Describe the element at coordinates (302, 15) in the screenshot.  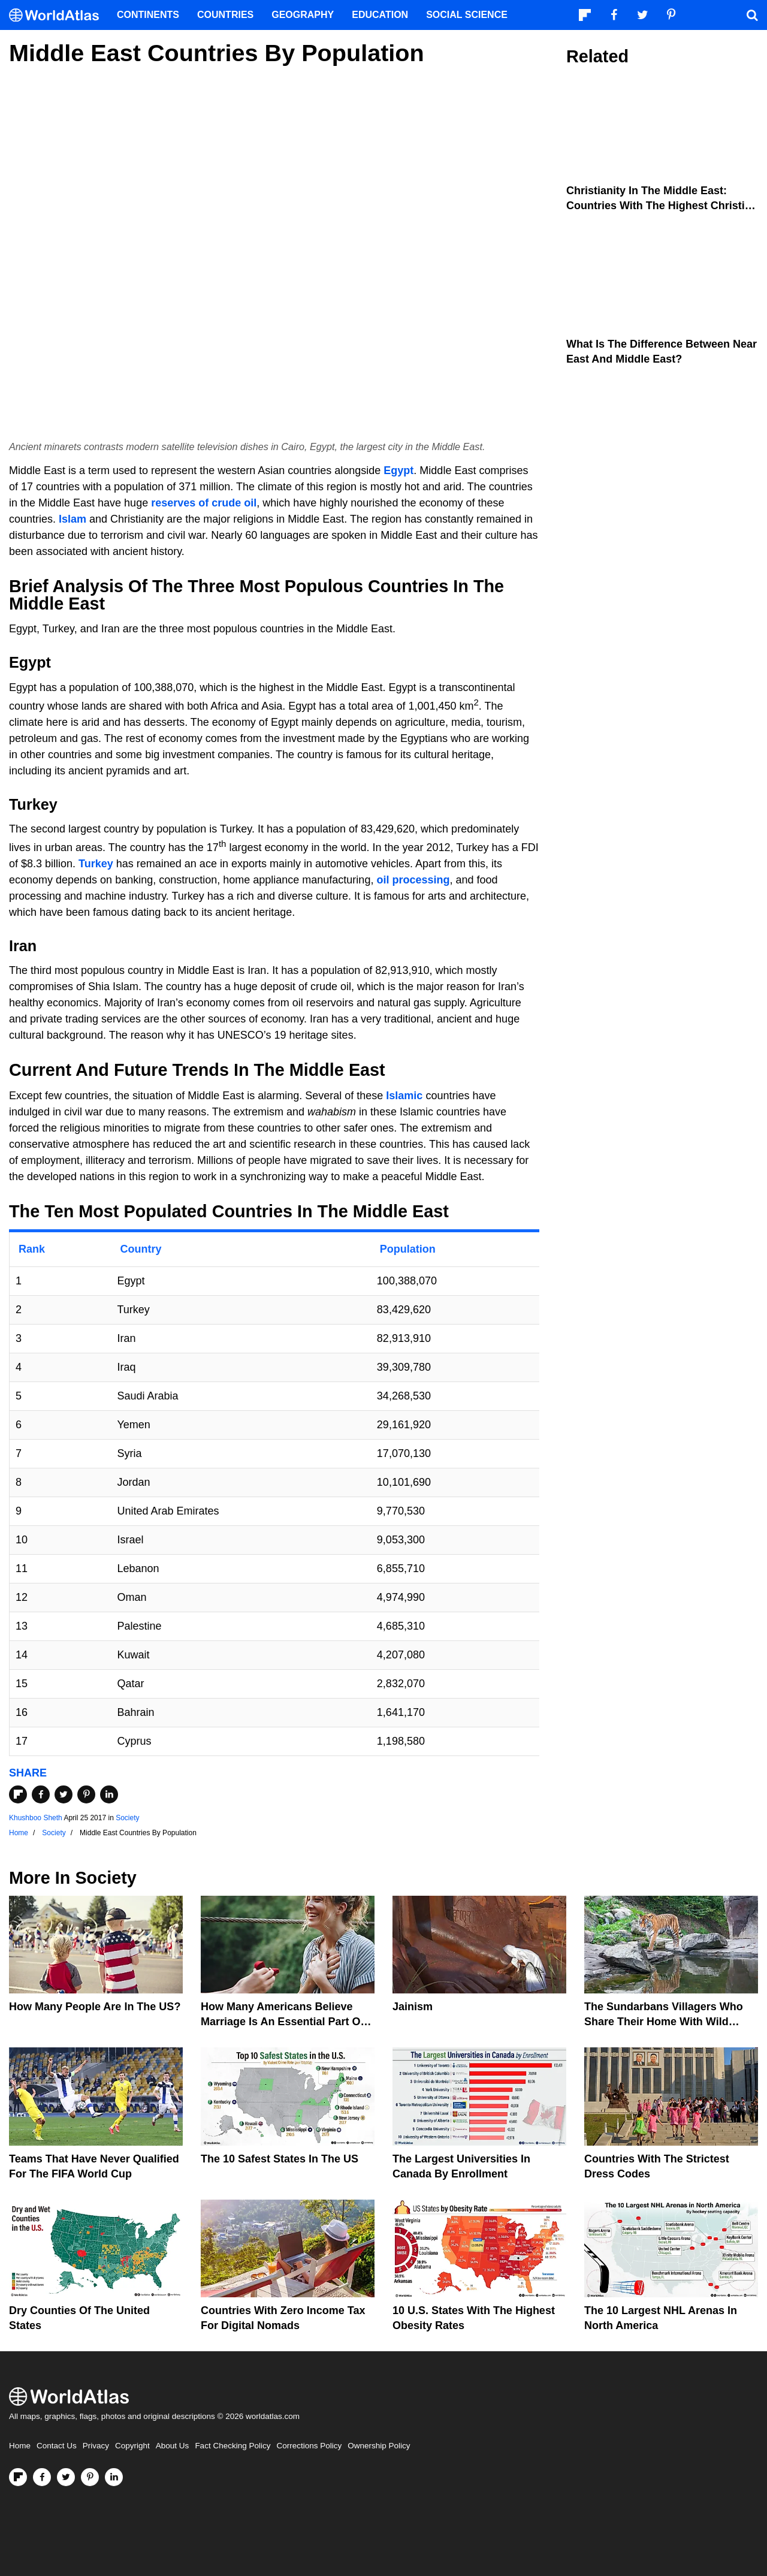
I see `Geography` at that location.